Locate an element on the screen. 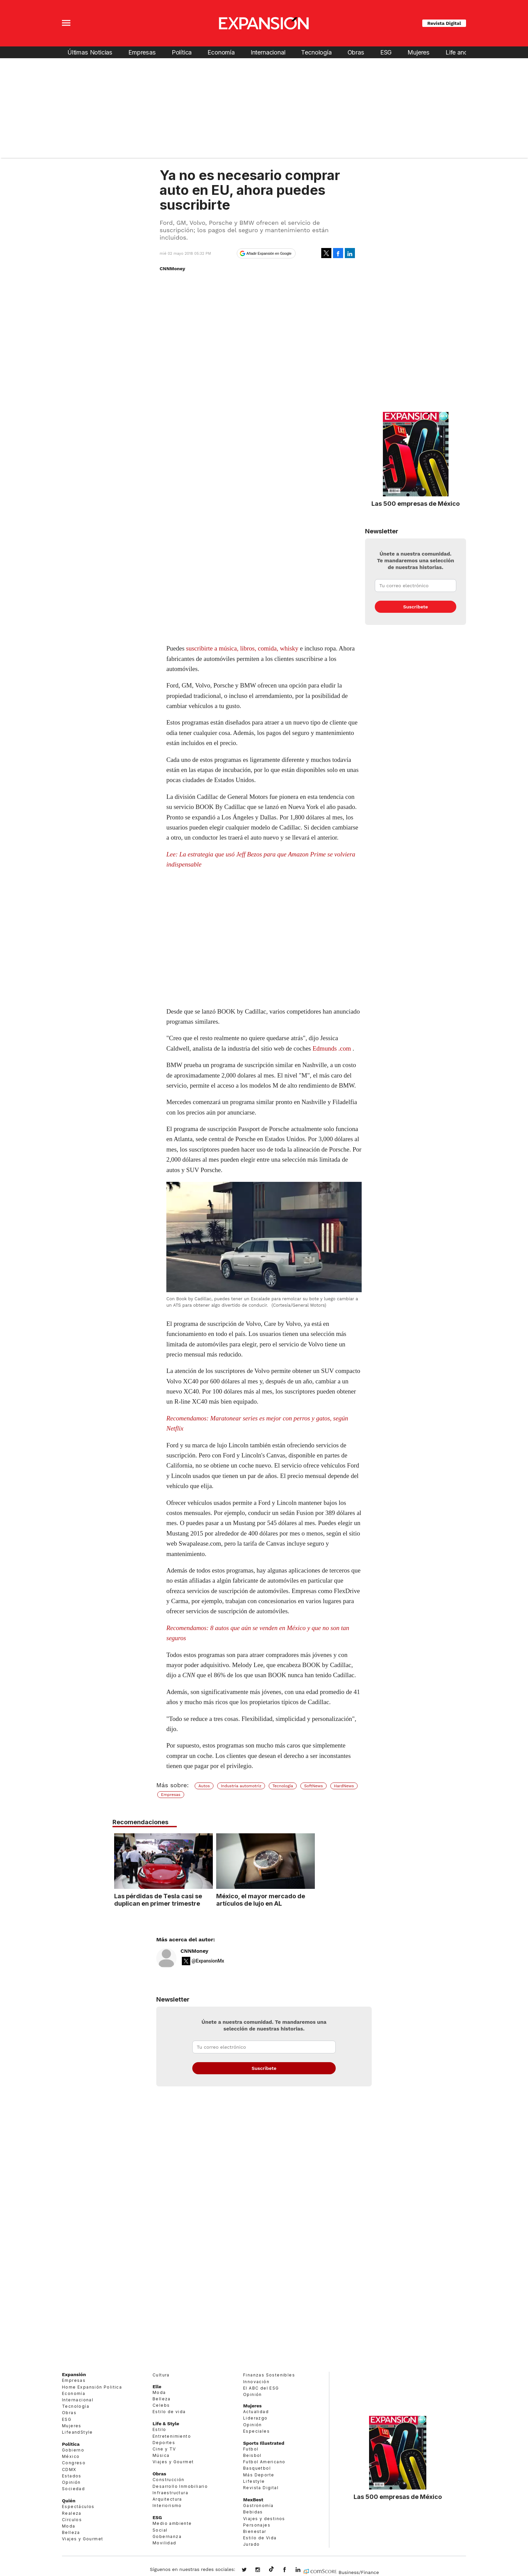 The height and width of the screenshot is (2576, 528). Más Deporte is located at coordinates (258, 2474).